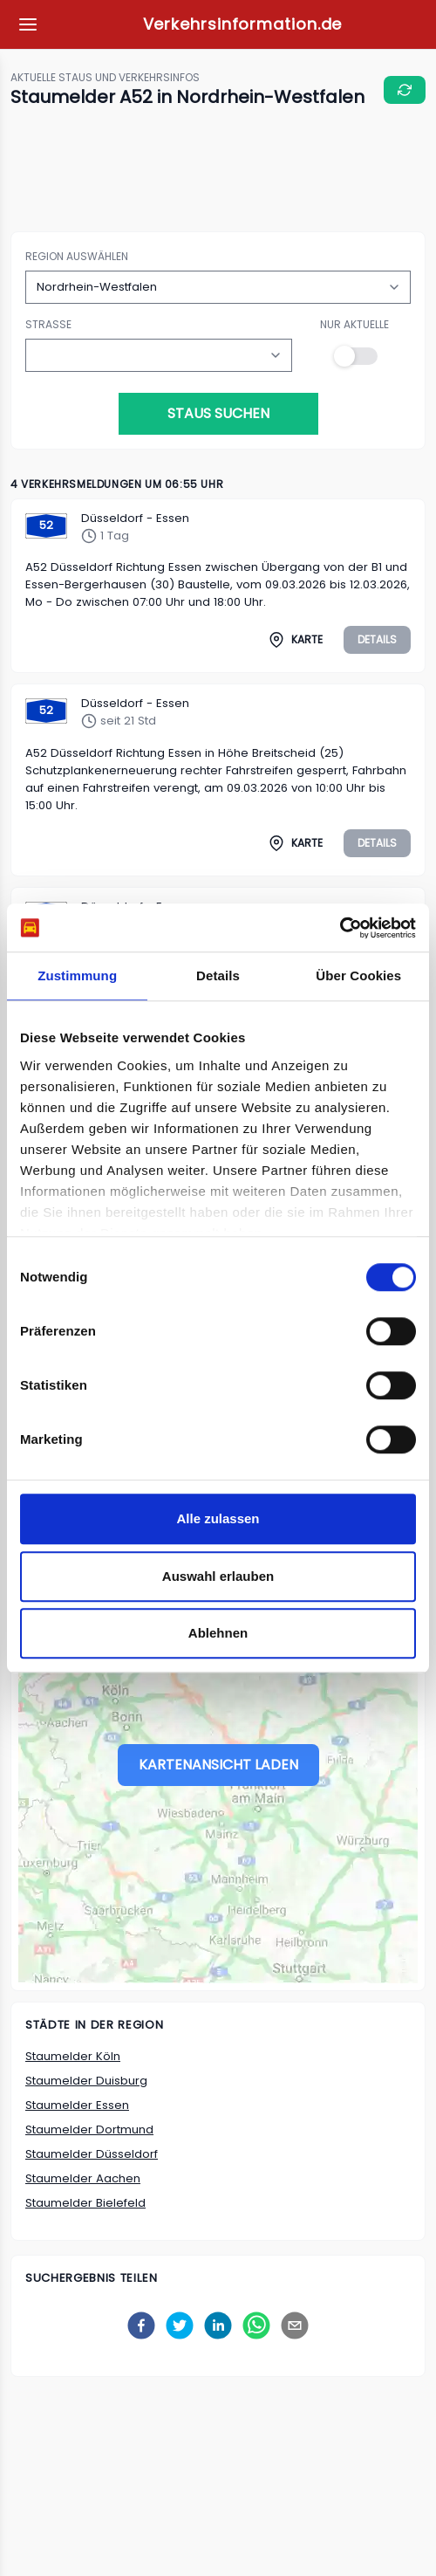 Image resolution: width=436 pixels, height=2576 pixels. Describe the element at coordinates (77, 2105) in the screenshot. I see `Staumelder Essen` at that location.